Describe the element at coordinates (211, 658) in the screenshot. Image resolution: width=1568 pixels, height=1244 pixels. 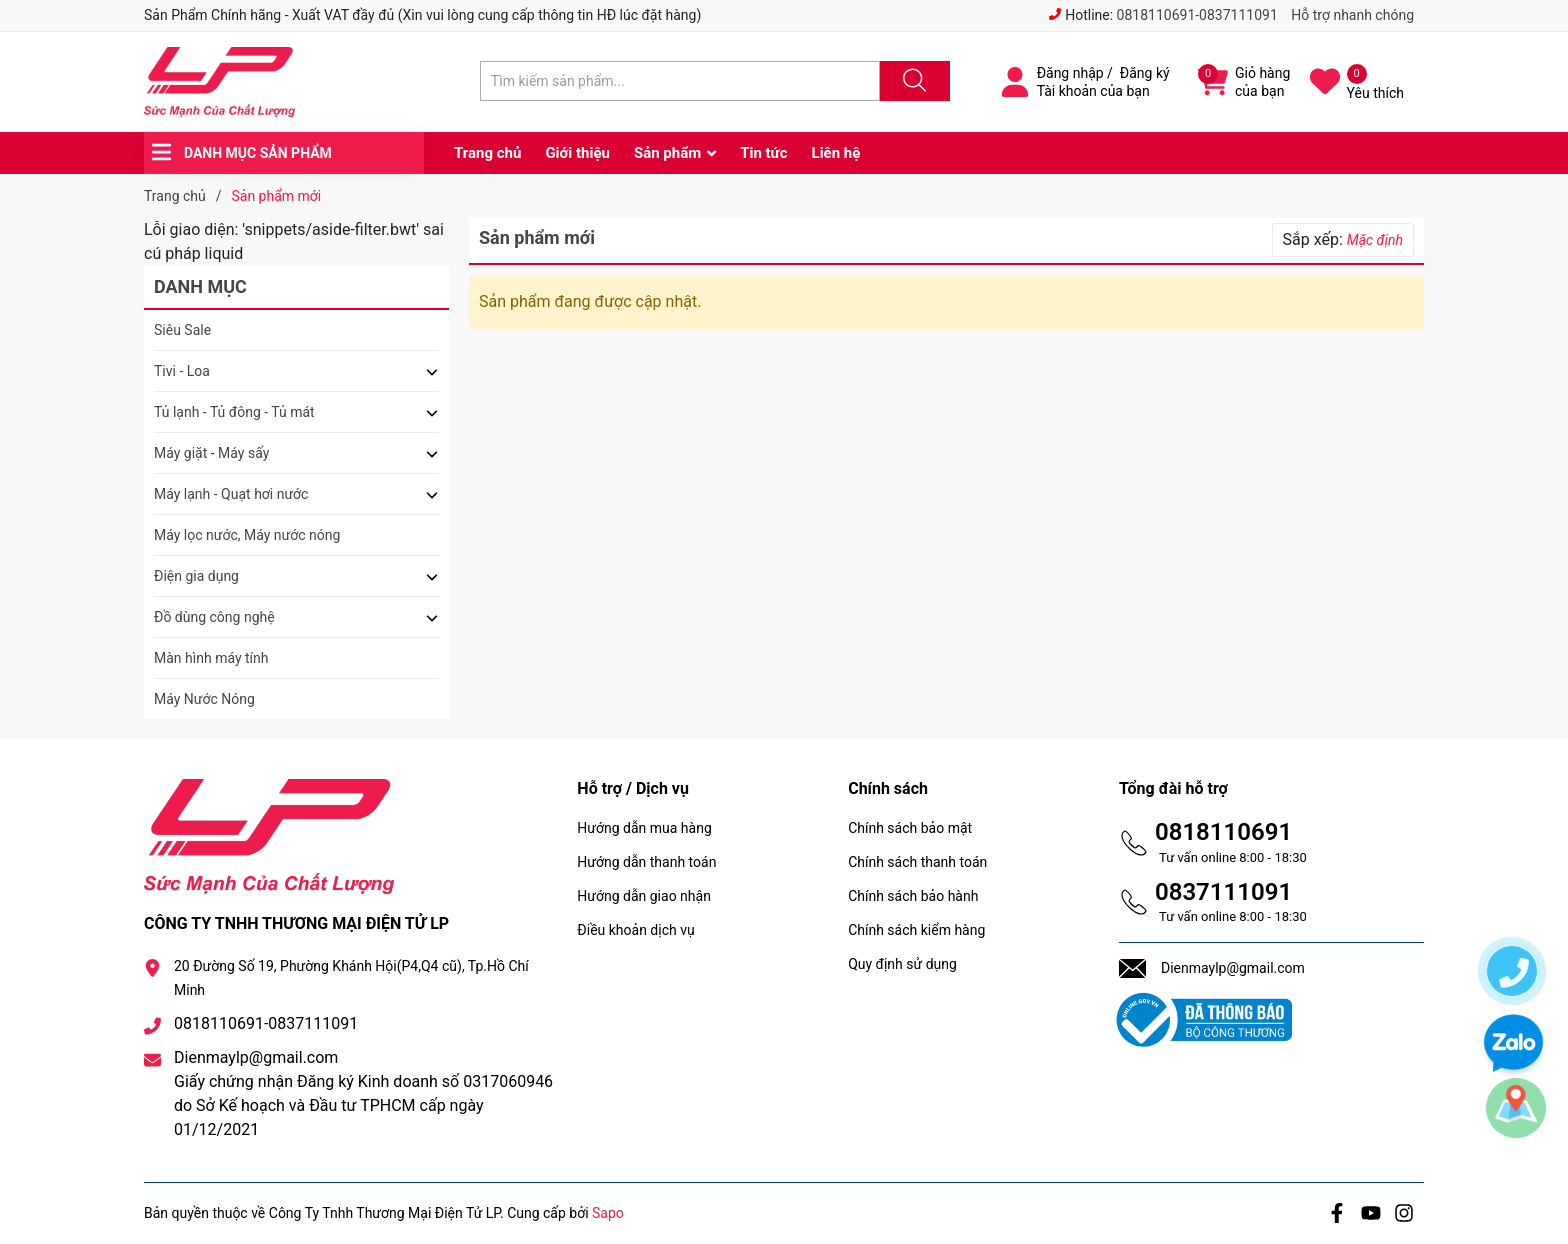
I see `Màn hình máy tính` at that location.